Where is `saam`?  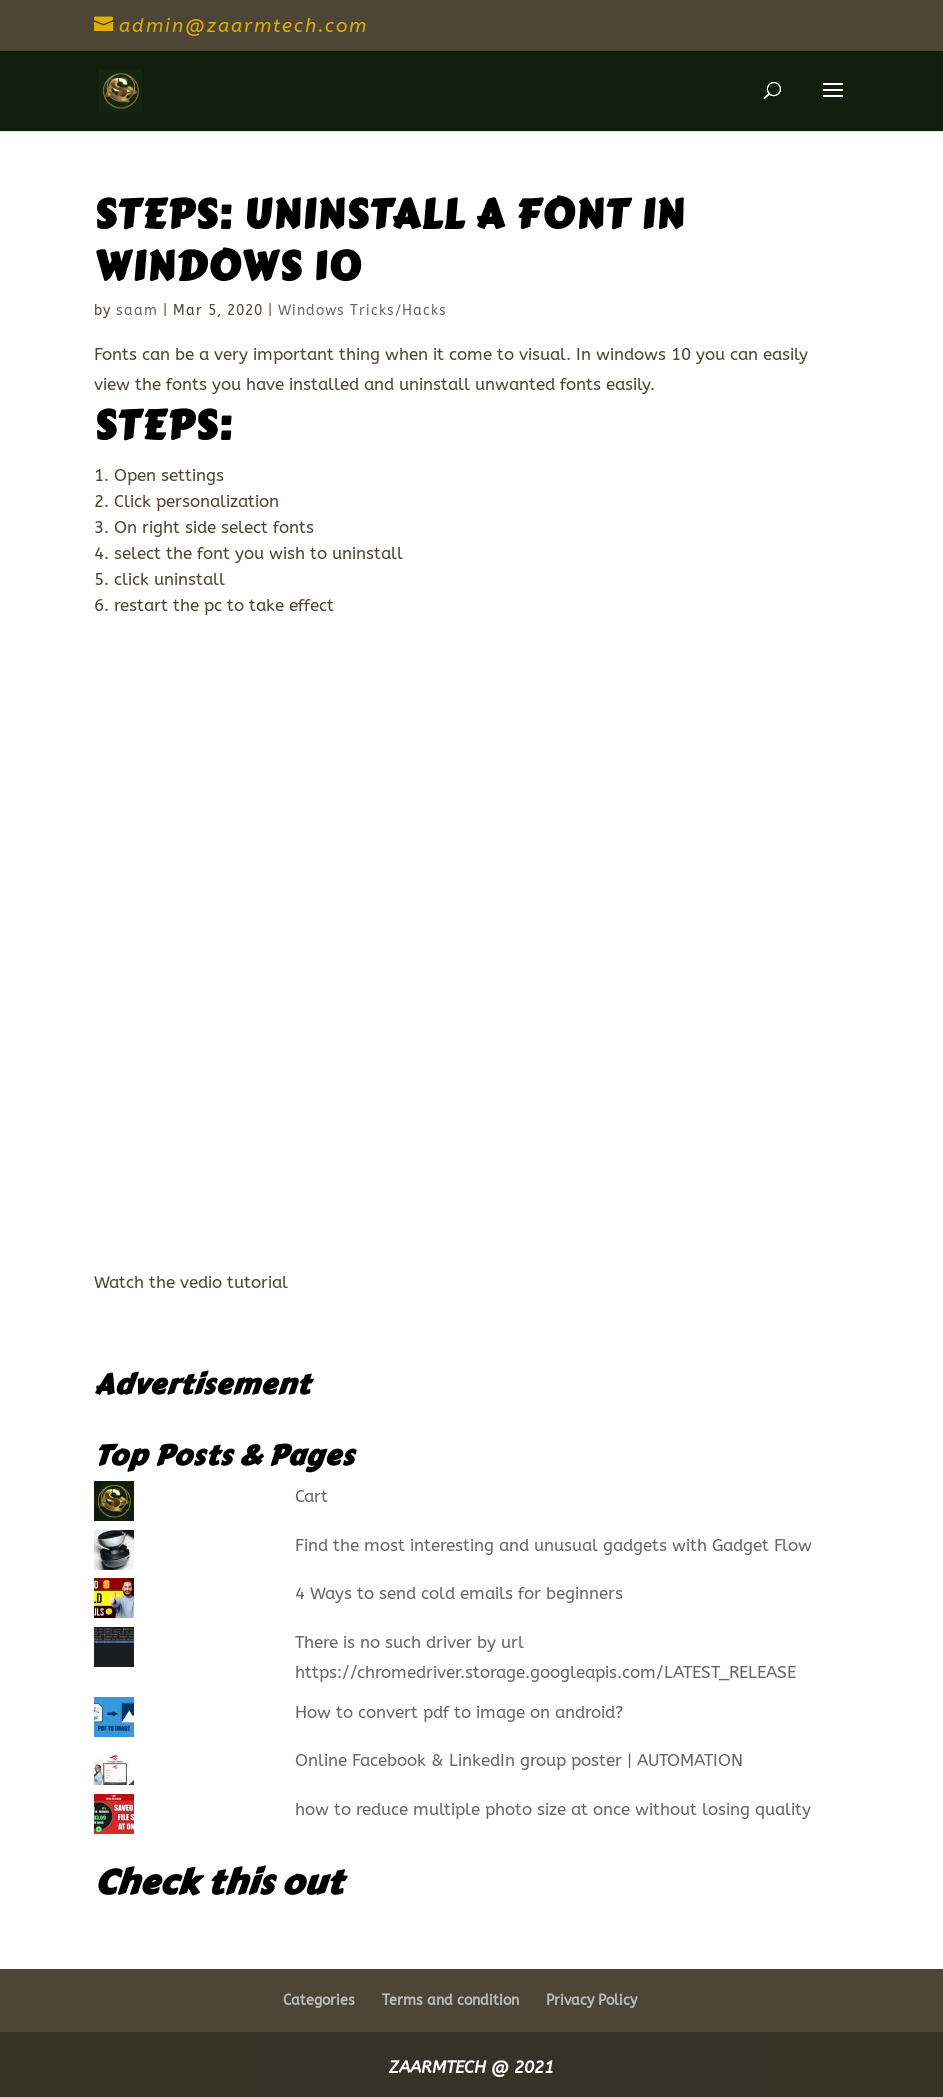 saam is located at coordinates (137, 310).